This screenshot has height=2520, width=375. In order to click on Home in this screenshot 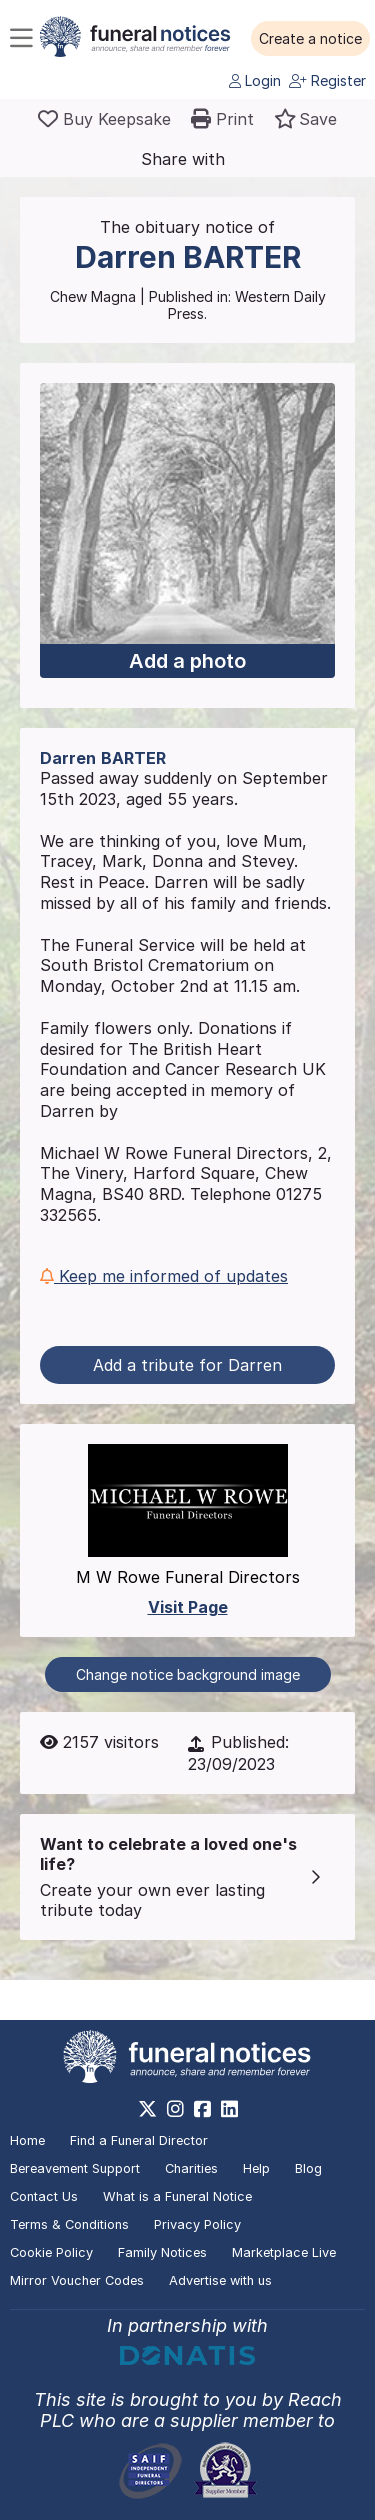, I will do `click(27, 2140)`.